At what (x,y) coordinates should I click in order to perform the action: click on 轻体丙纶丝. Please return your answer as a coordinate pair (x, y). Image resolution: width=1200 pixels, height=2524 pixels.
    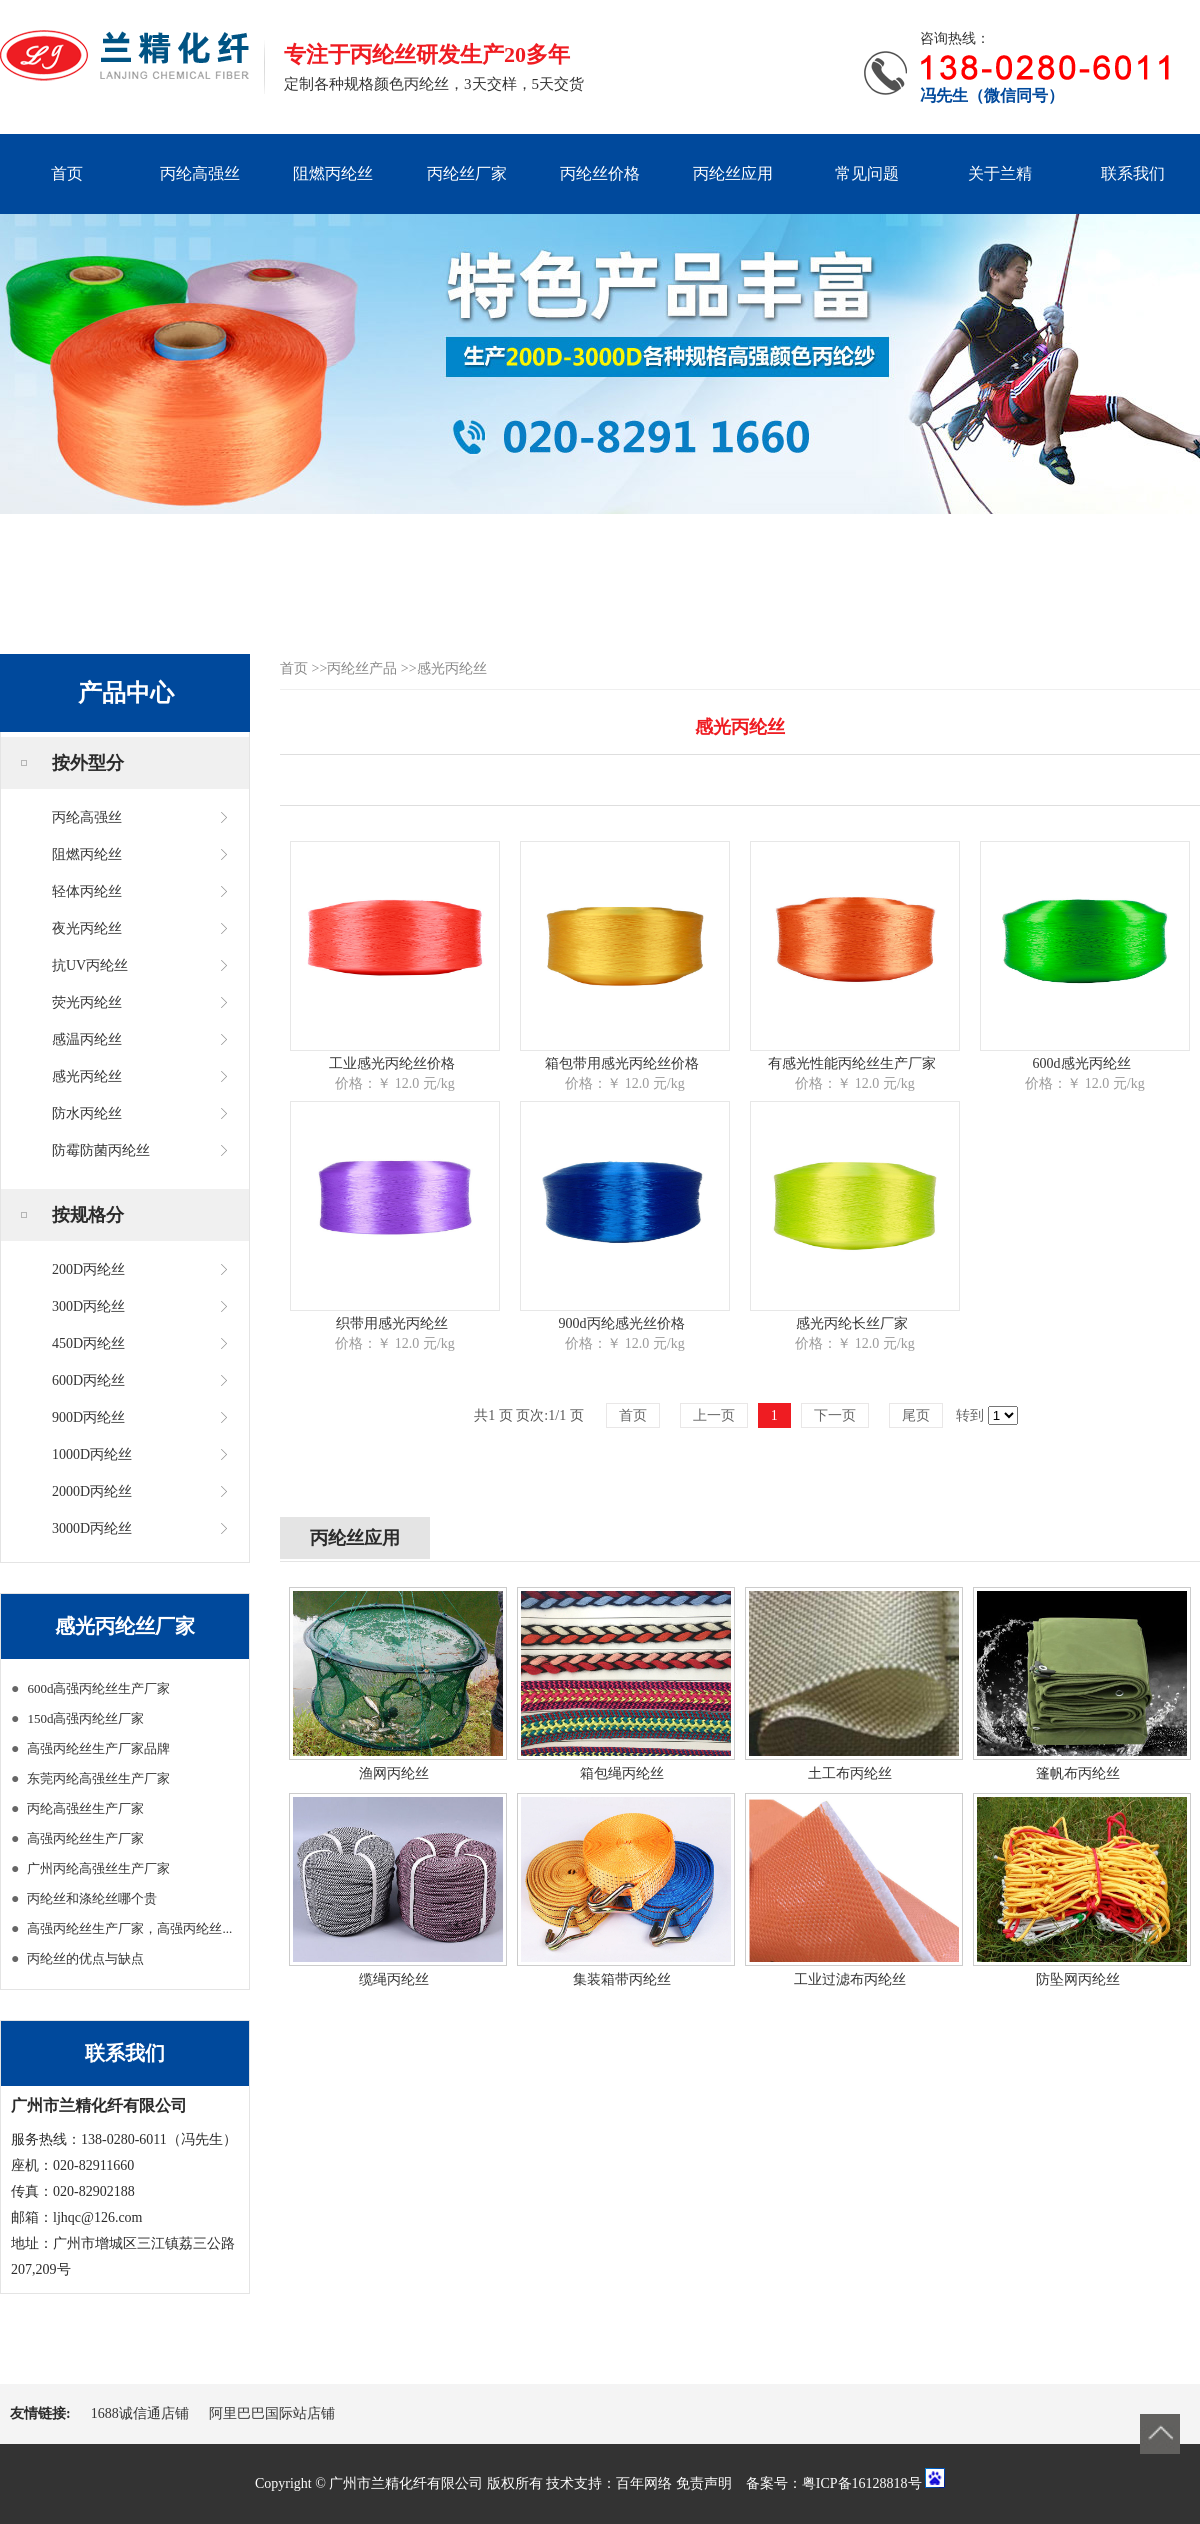
    Looking at the image, I should click on (87, 891).